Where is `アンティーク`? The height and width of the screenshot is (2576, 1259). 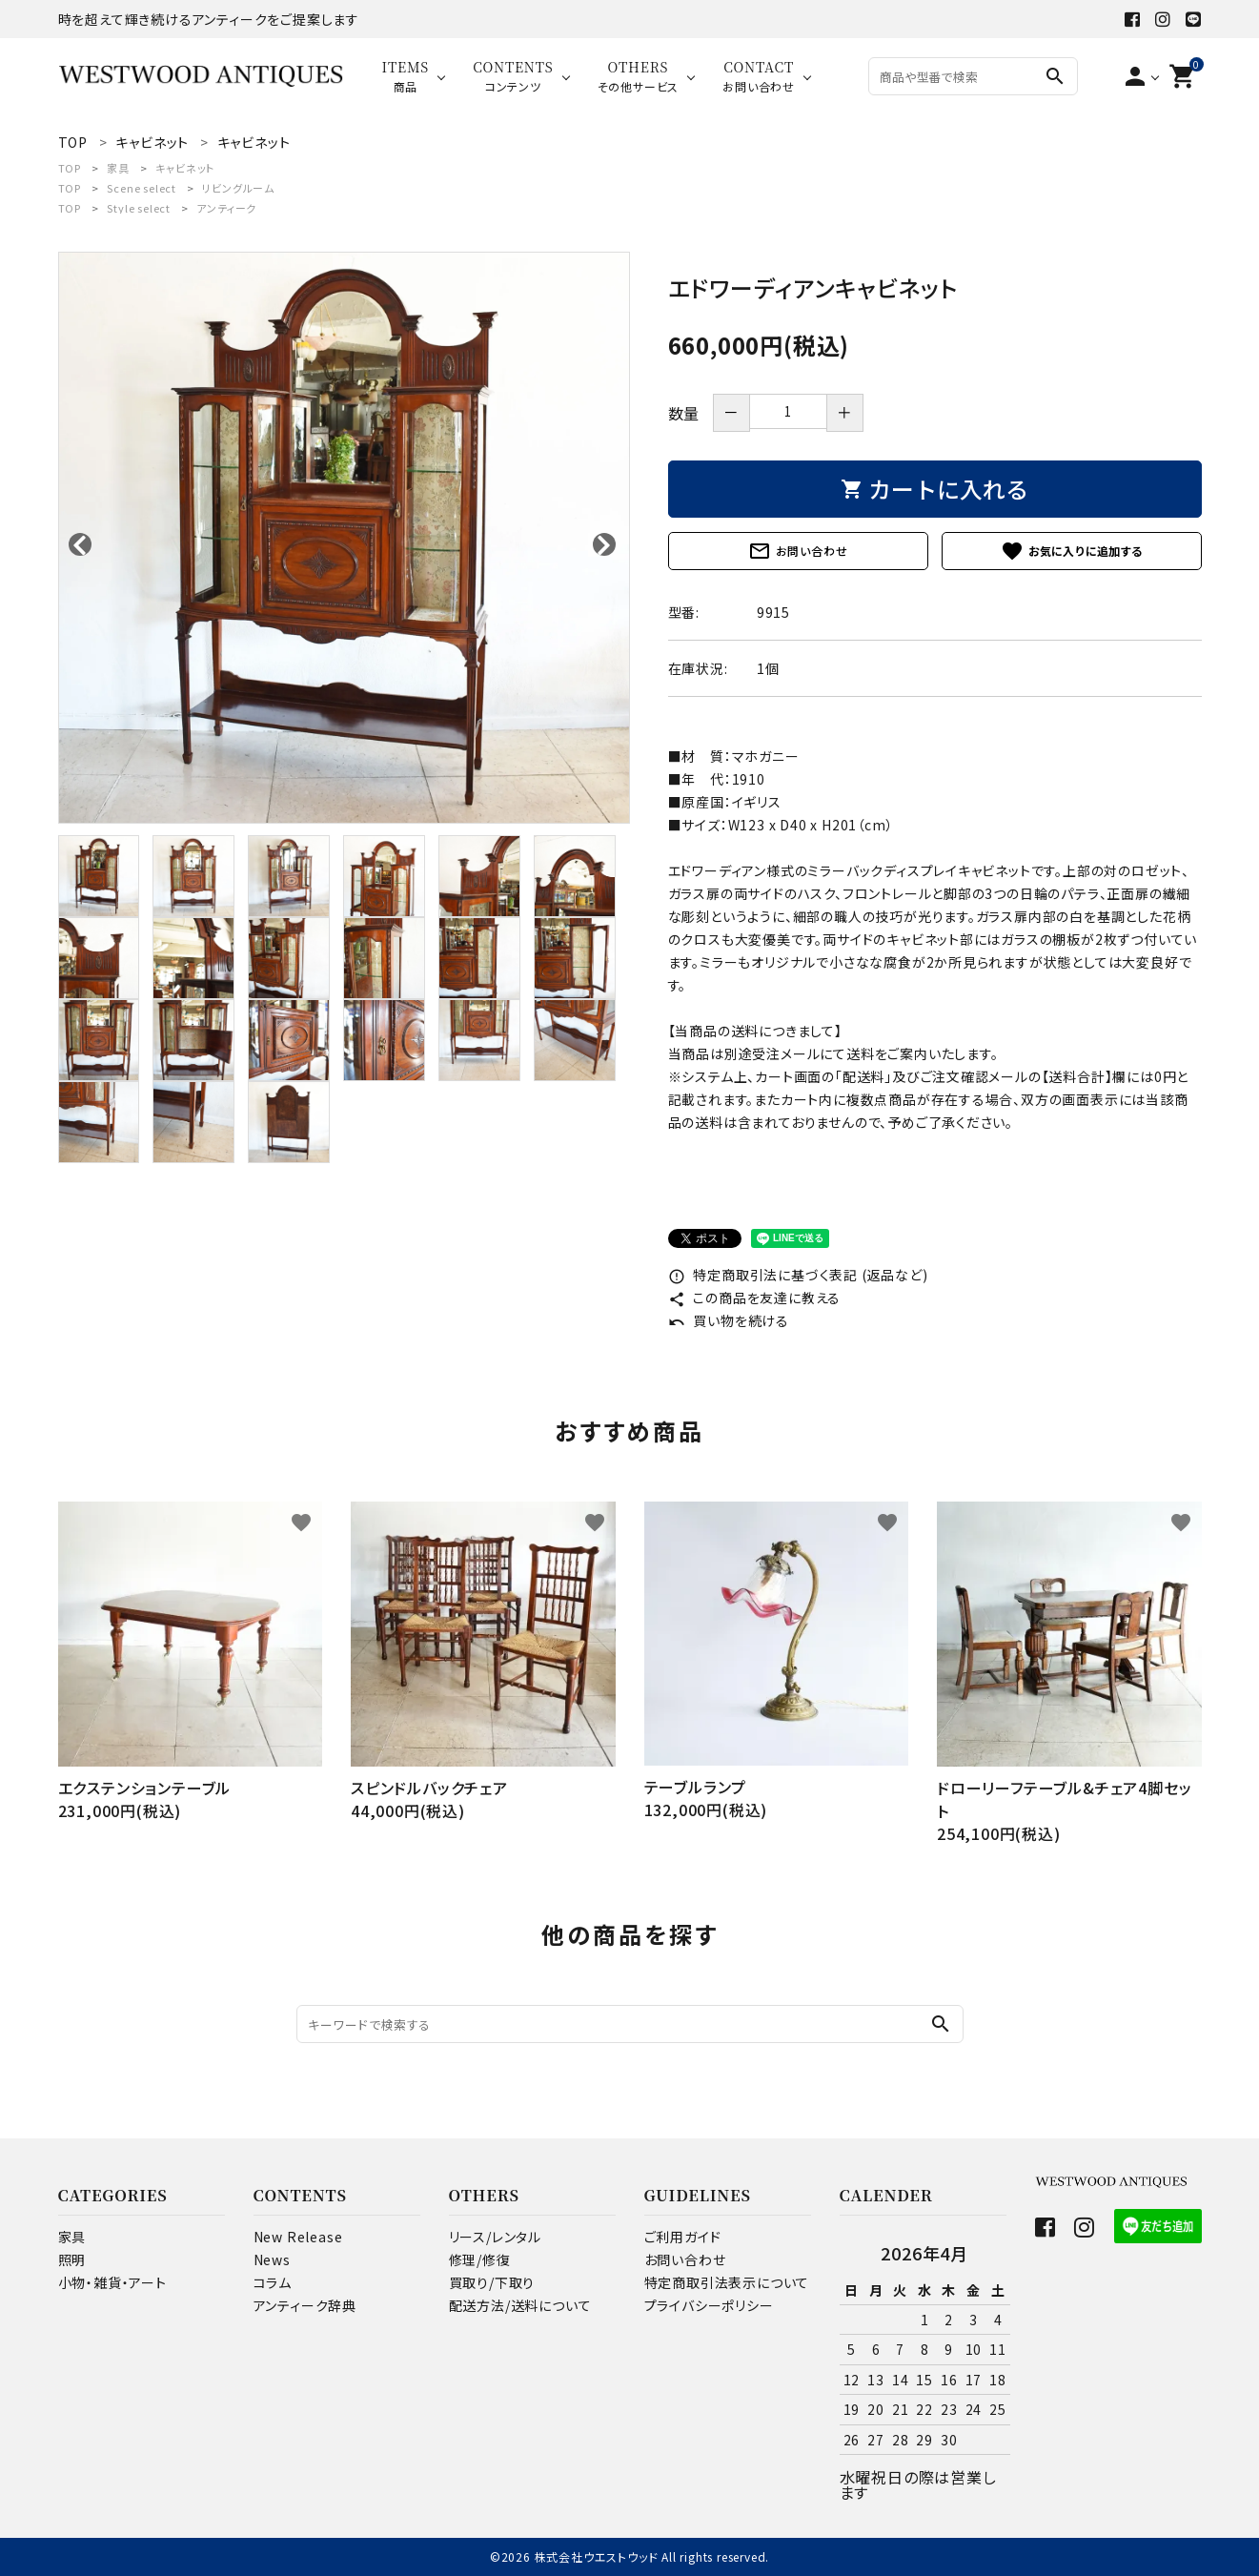
アンティーク is located at coordinates (226, 207).